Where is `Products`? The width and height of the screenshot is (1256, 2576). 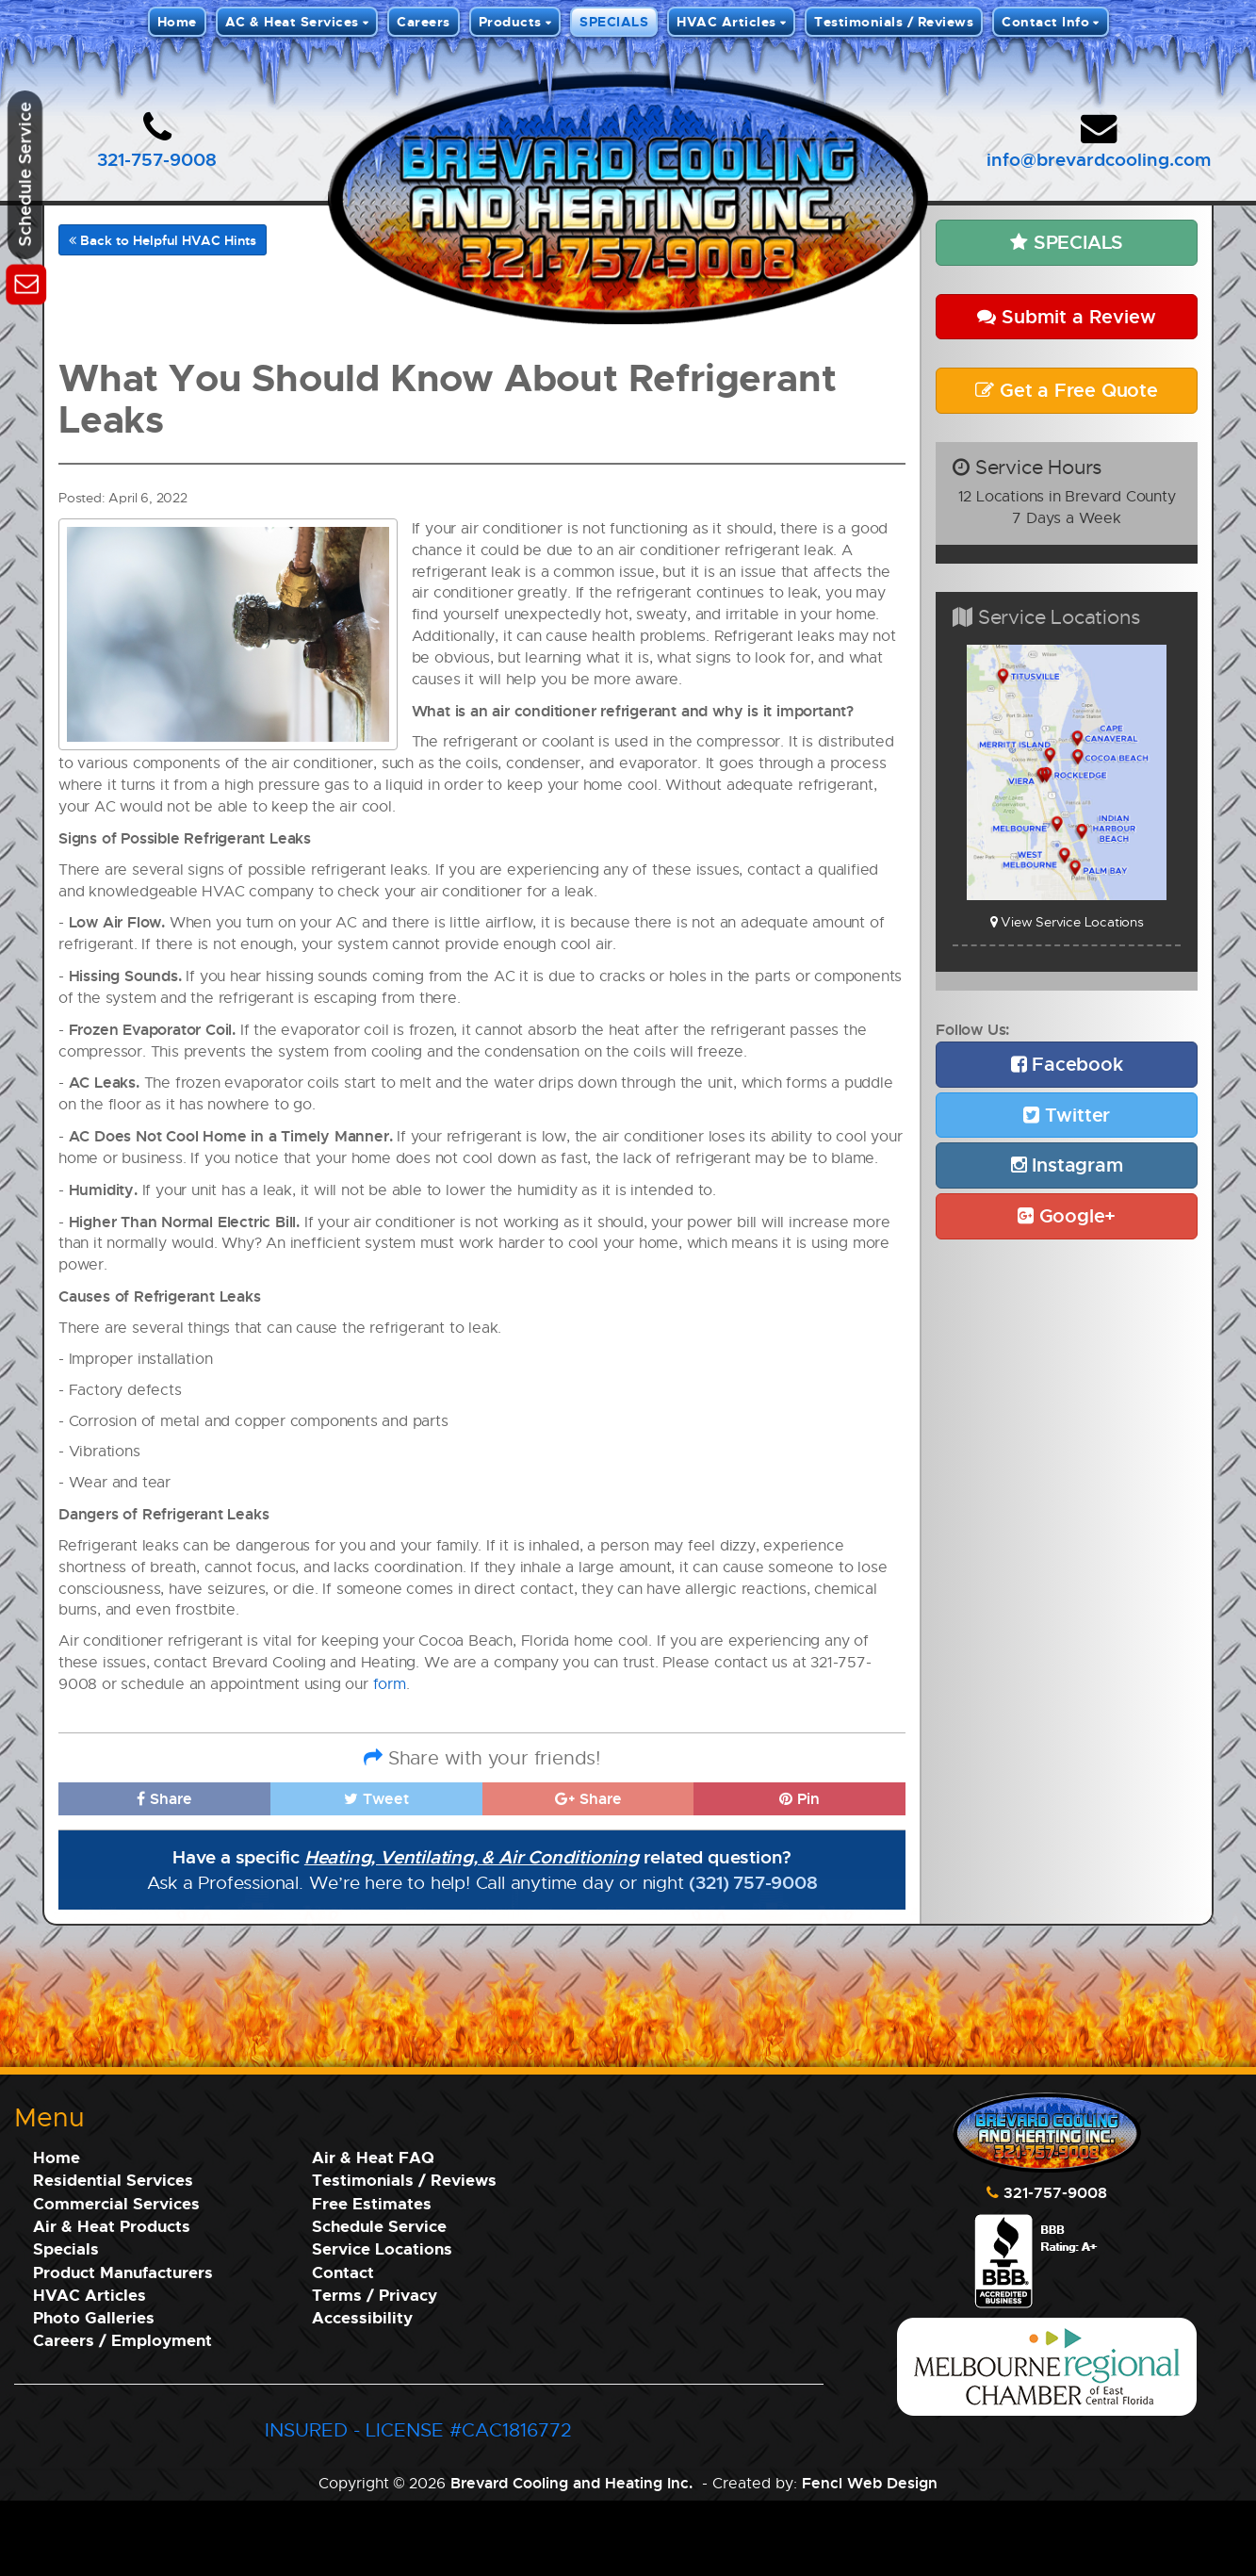
Products is located at coordinates (510, 21).